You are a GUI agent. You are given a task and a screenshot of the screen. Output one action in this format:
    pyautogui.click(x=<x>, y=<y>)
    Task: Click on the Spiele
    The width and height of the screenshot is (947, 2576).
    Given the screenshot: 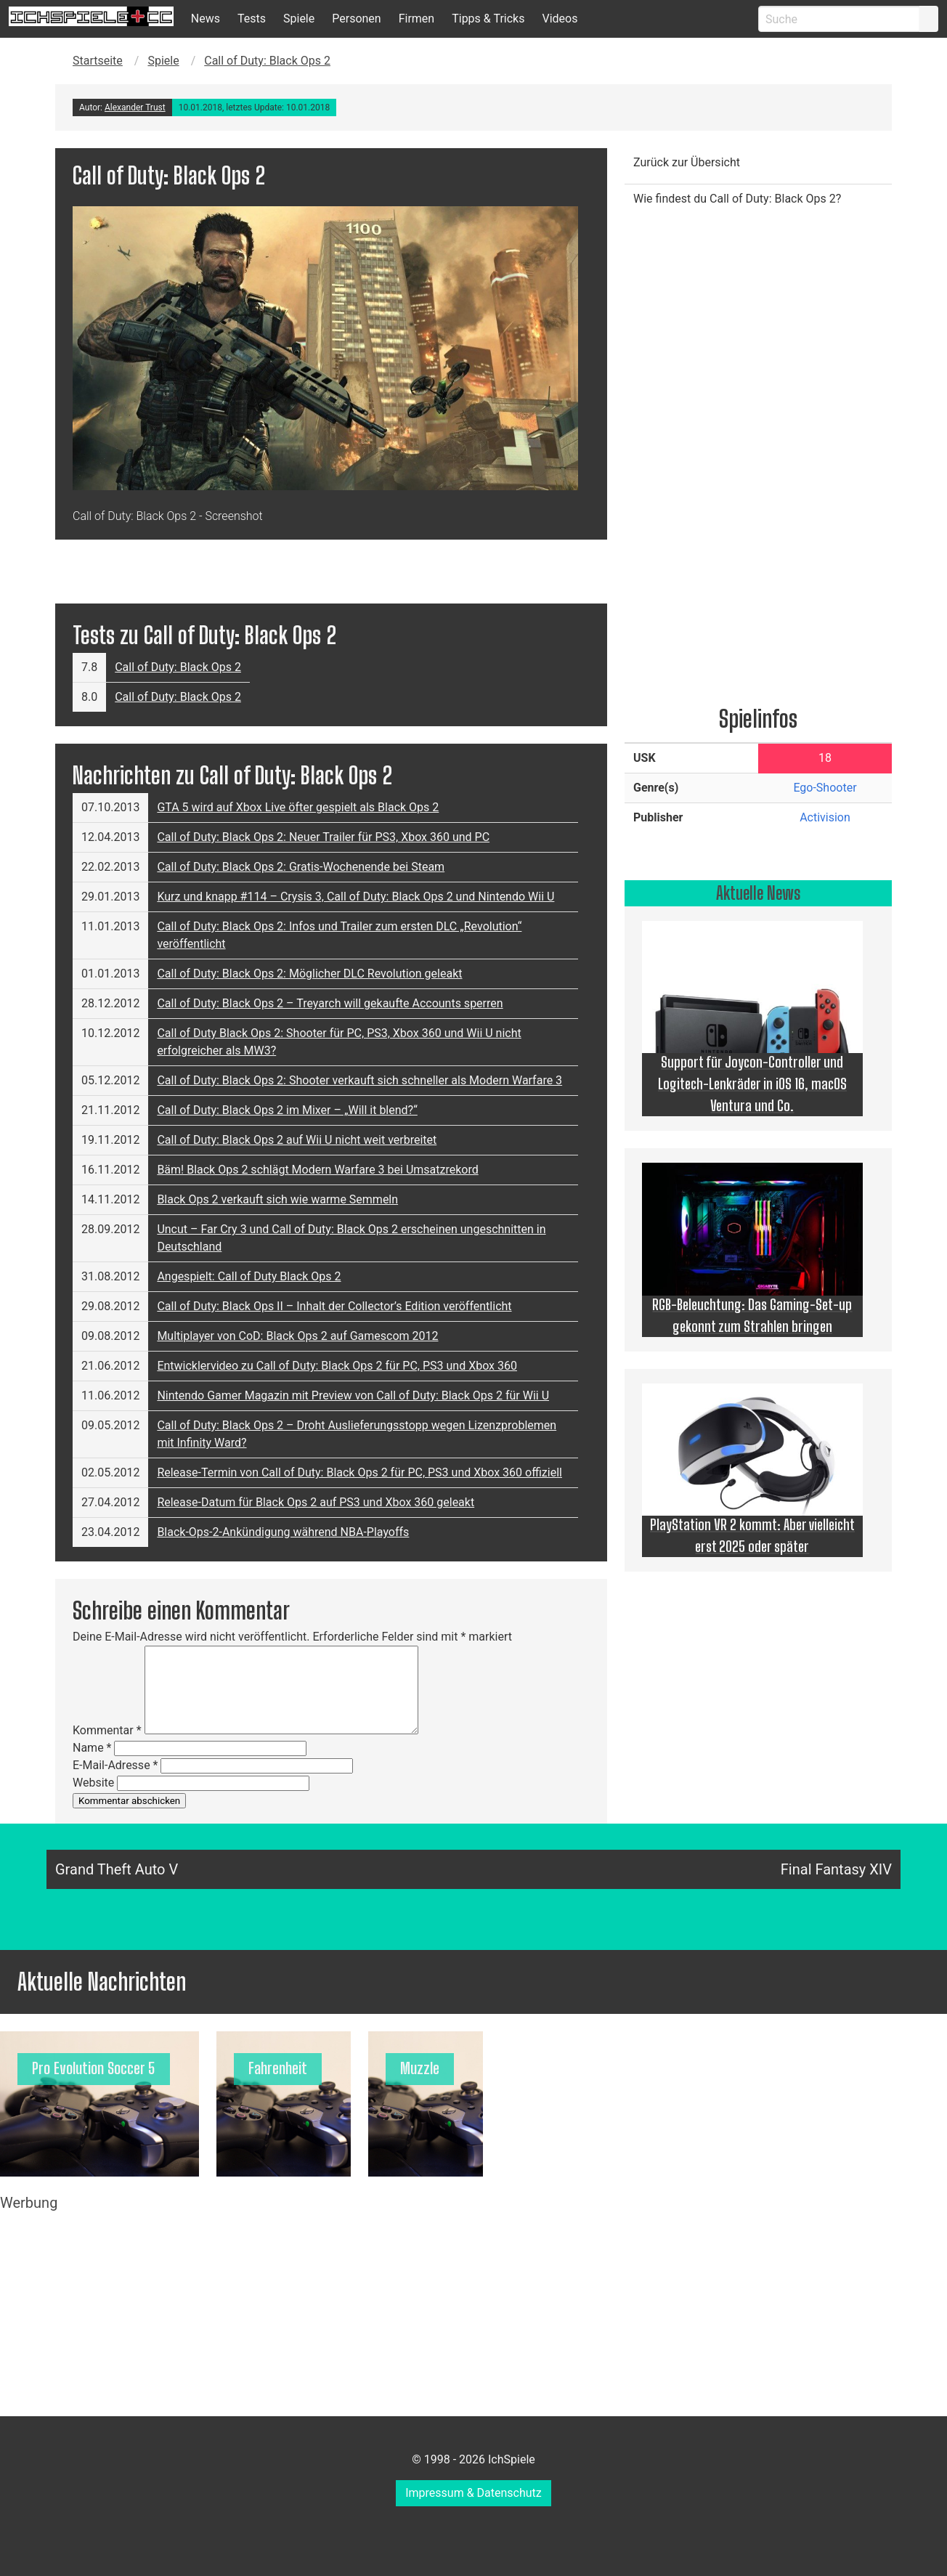 What is the action you would take?
    pyautogui.click(x=298, y=18)
    